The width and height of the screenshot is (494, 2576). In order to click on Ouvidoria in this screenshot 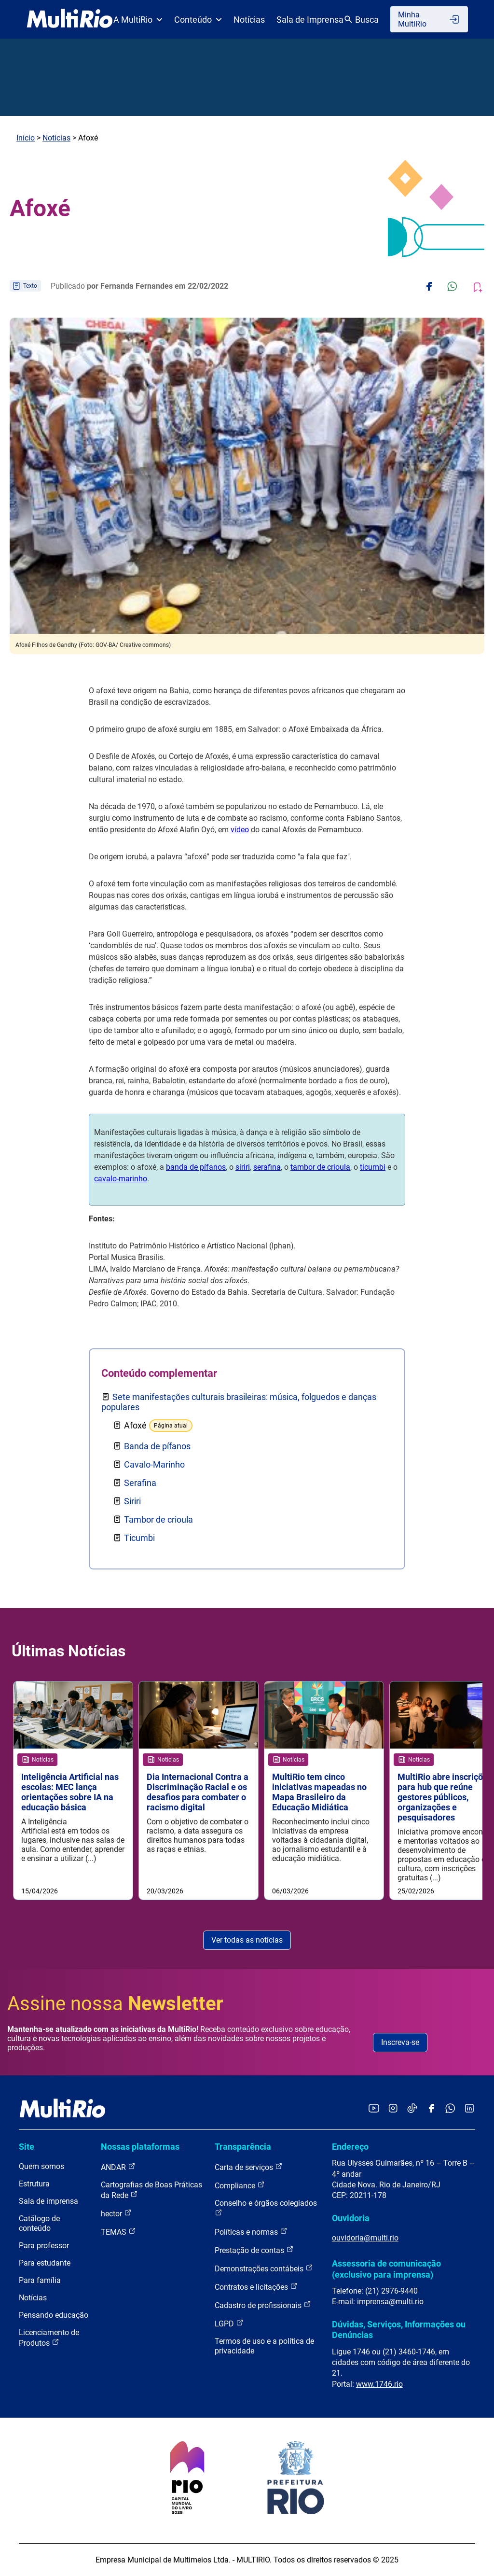, I will do `click(351, 2218)`.